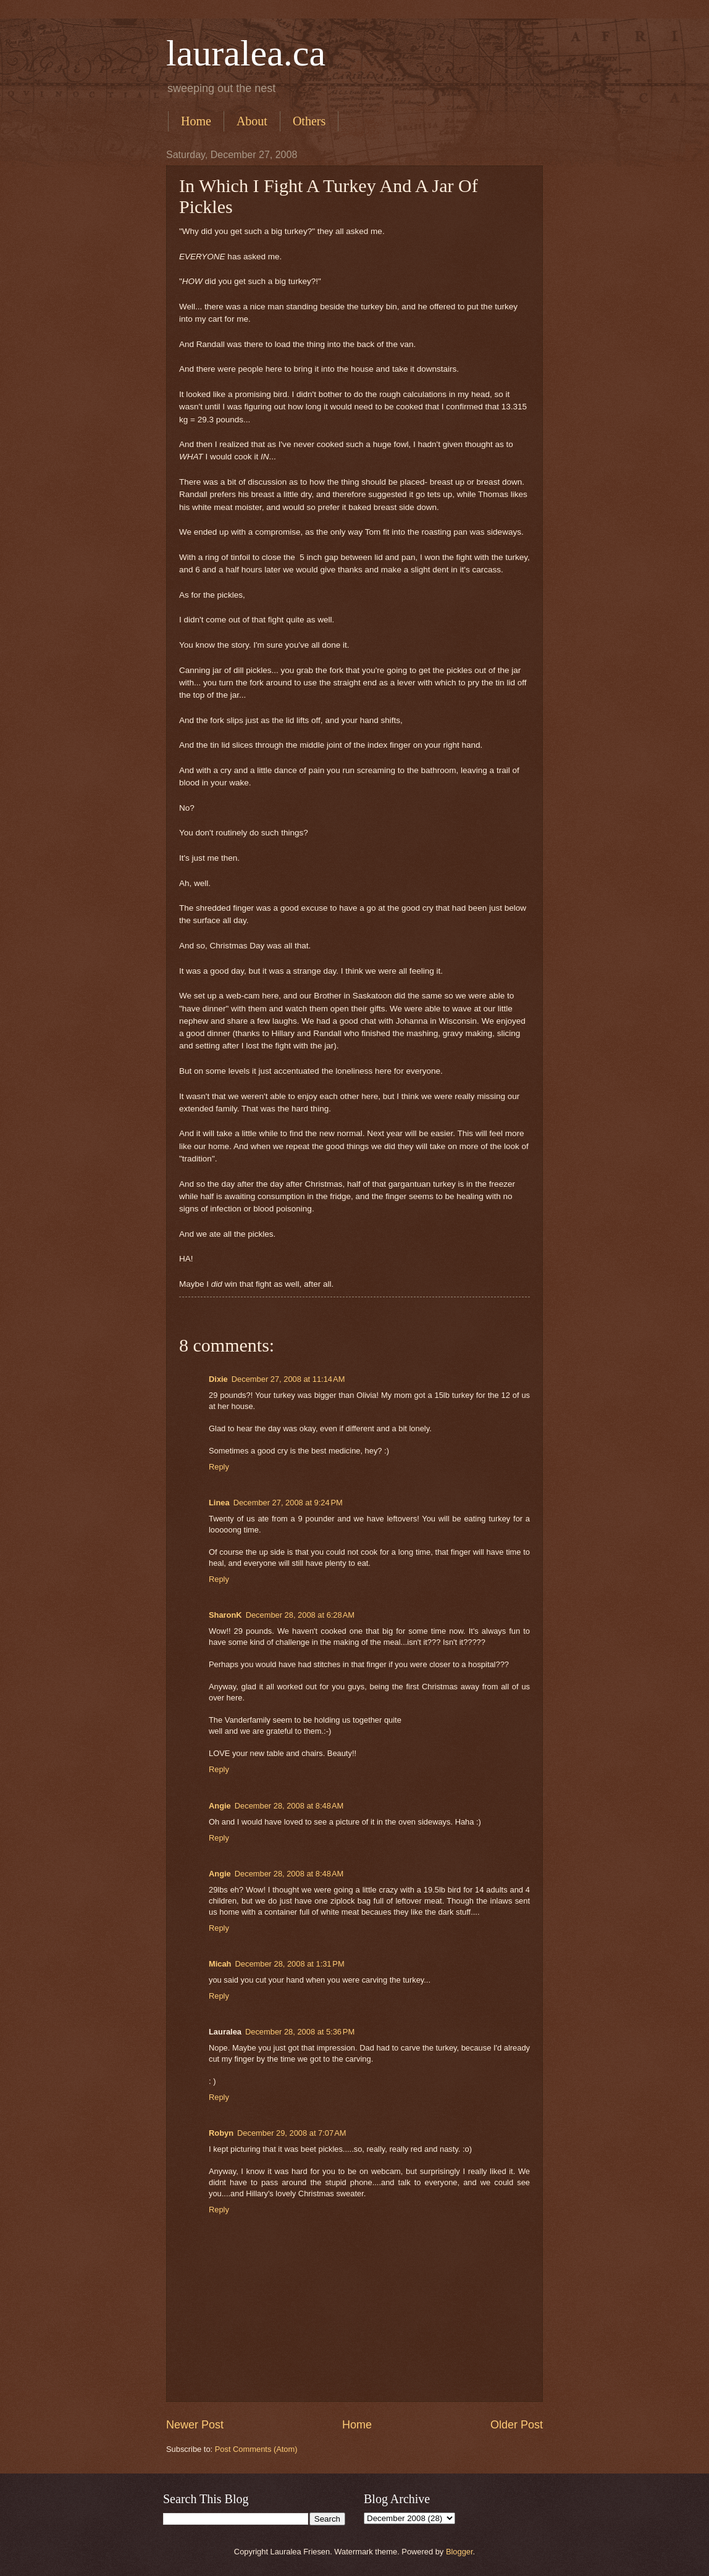 Image resolution: width=709 pixels, height=2576 pixels. I want to click on December 28, 2008 at 1:31 PM, so click(290, 1963).